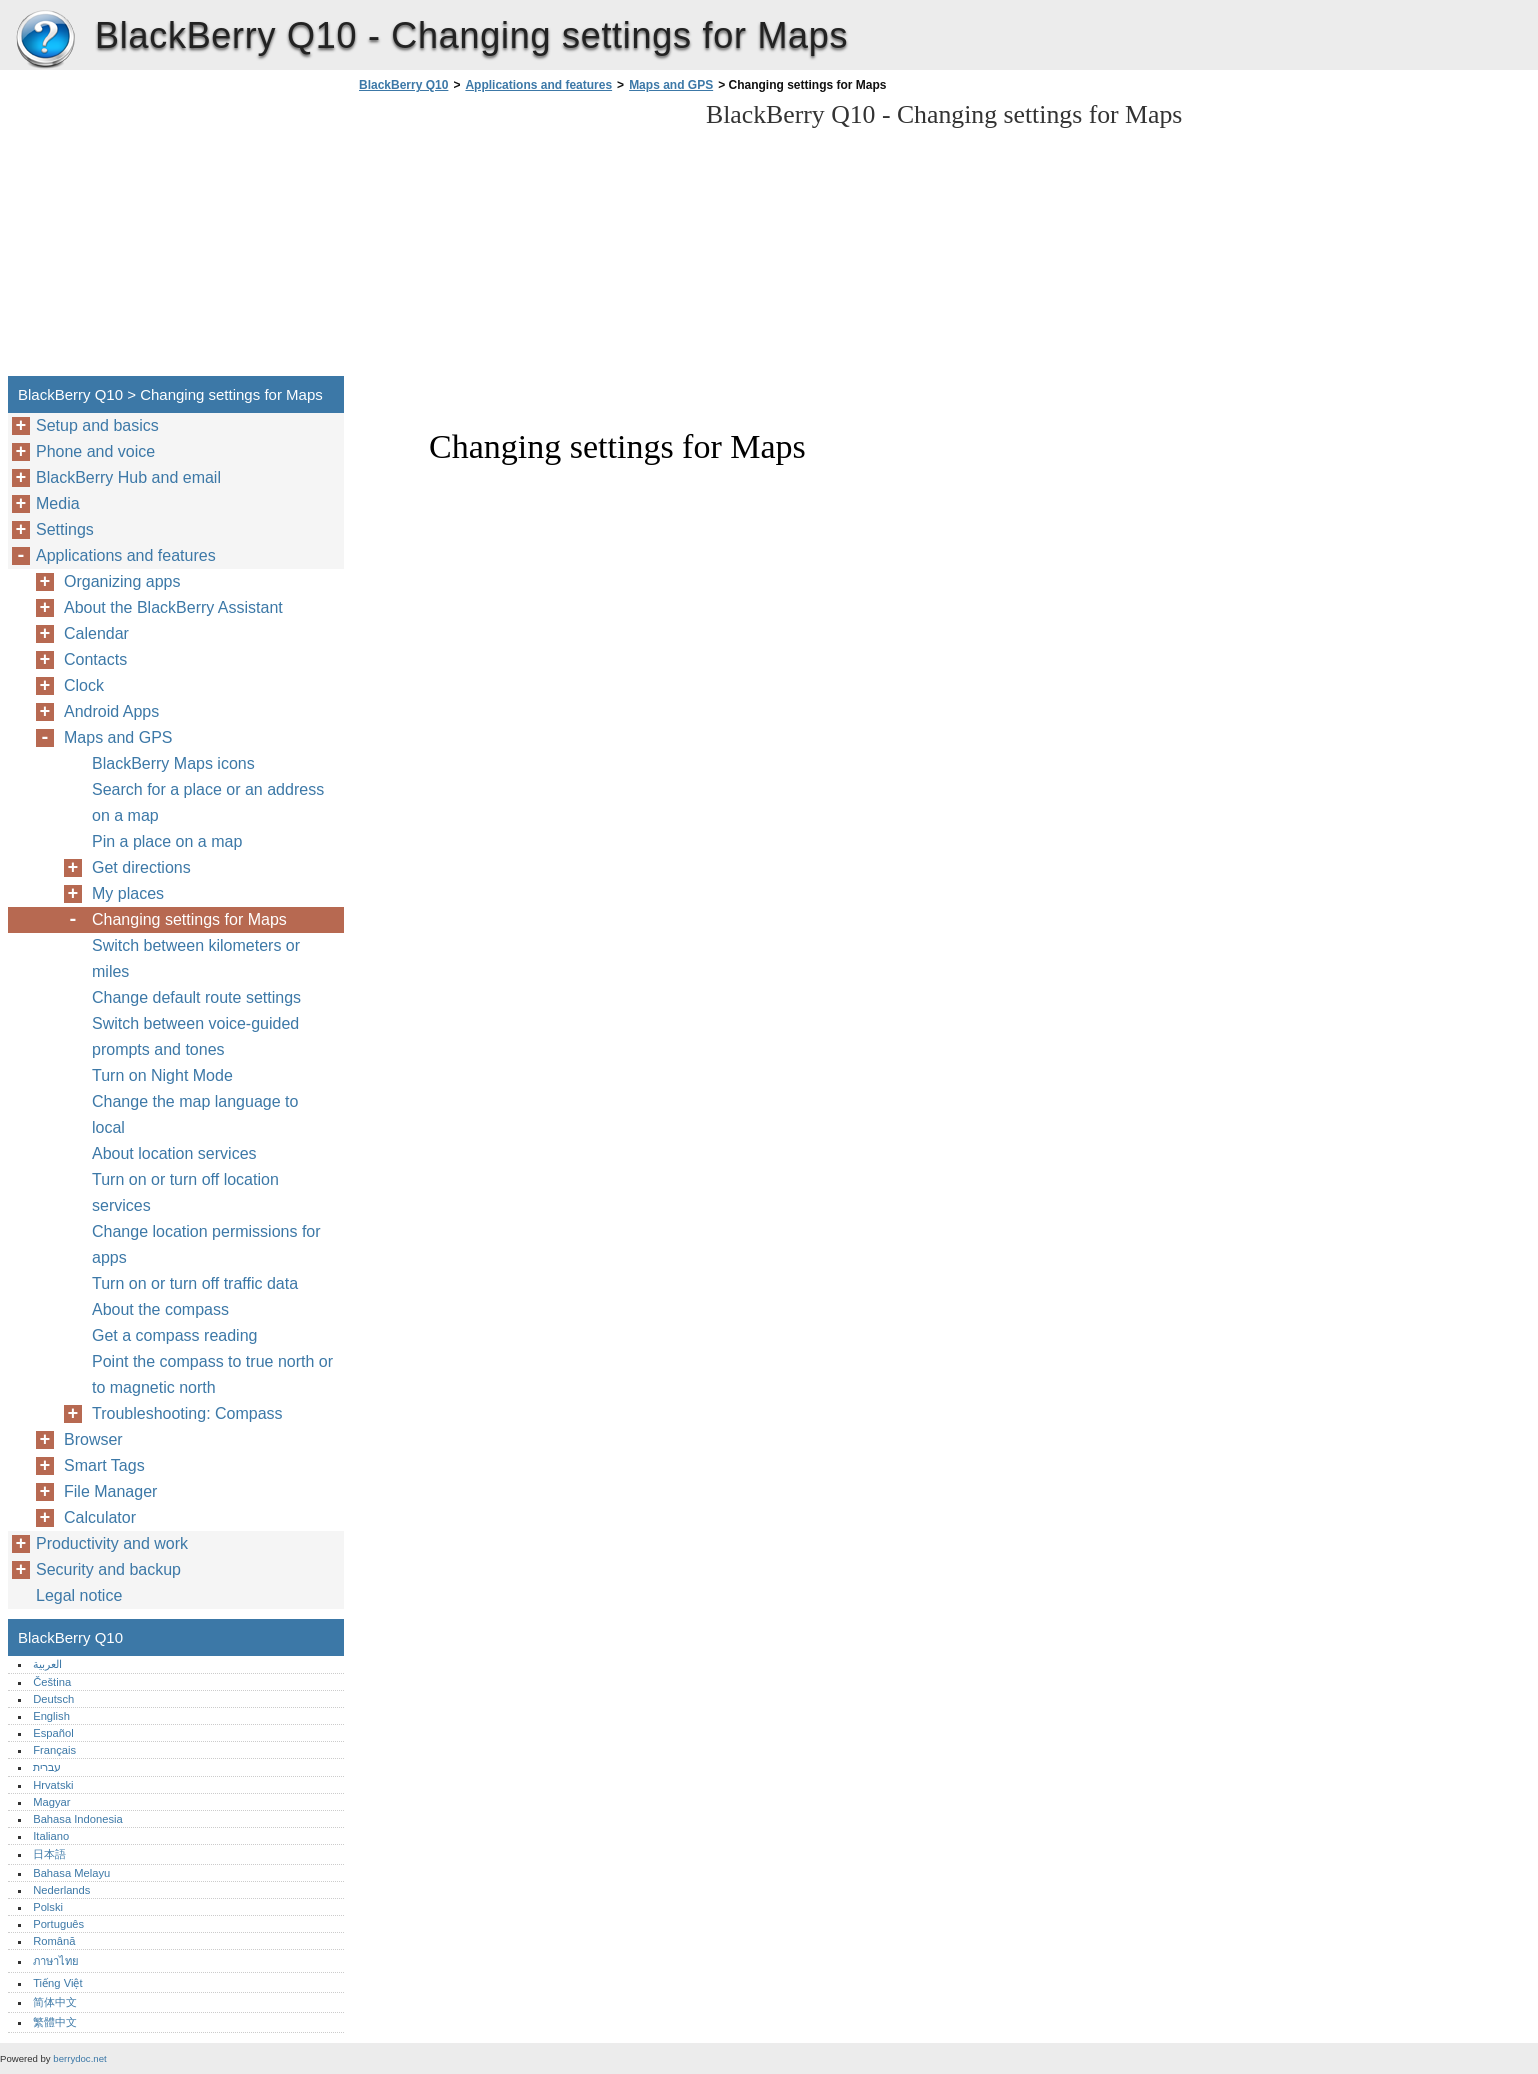 This screenshot has height=2074, width=1538. I want to click on Change default route settings, so click(196, 997).